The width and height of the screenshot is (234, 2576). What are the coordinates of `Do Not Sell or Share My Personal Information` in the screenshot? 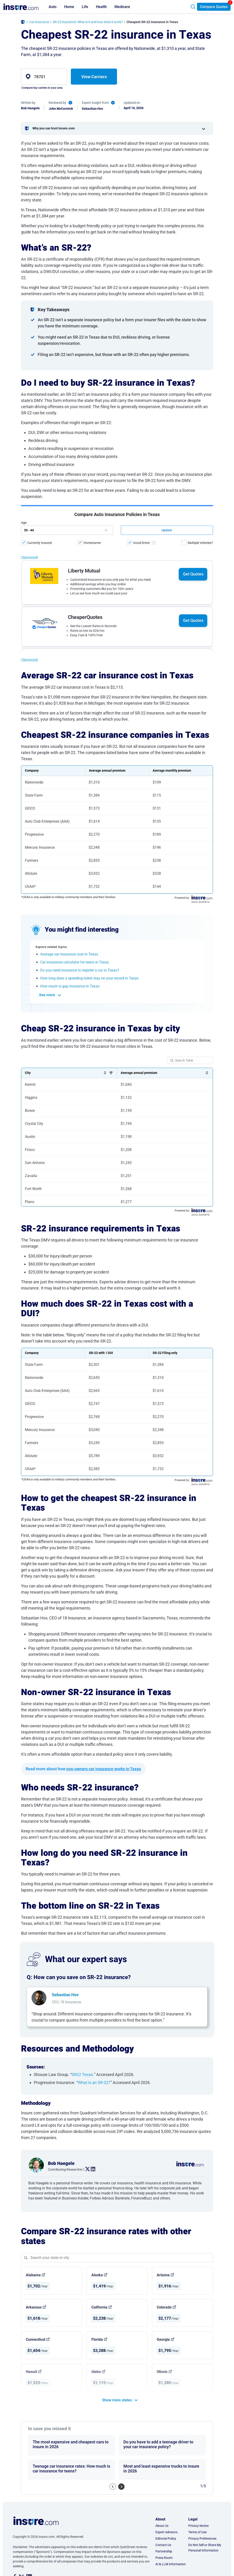 It's located at (204, 2533).